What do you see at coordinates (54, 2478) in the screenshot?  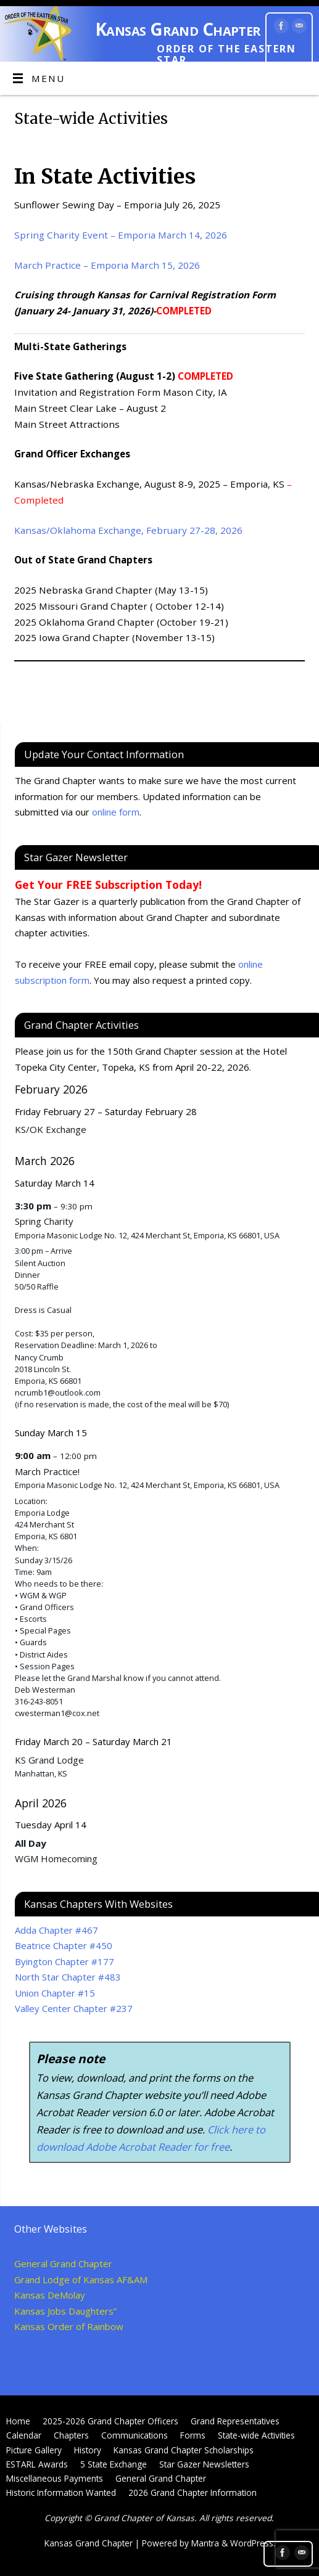 I see `Miscellaneous Payments` at bounding box center [54, 2478].